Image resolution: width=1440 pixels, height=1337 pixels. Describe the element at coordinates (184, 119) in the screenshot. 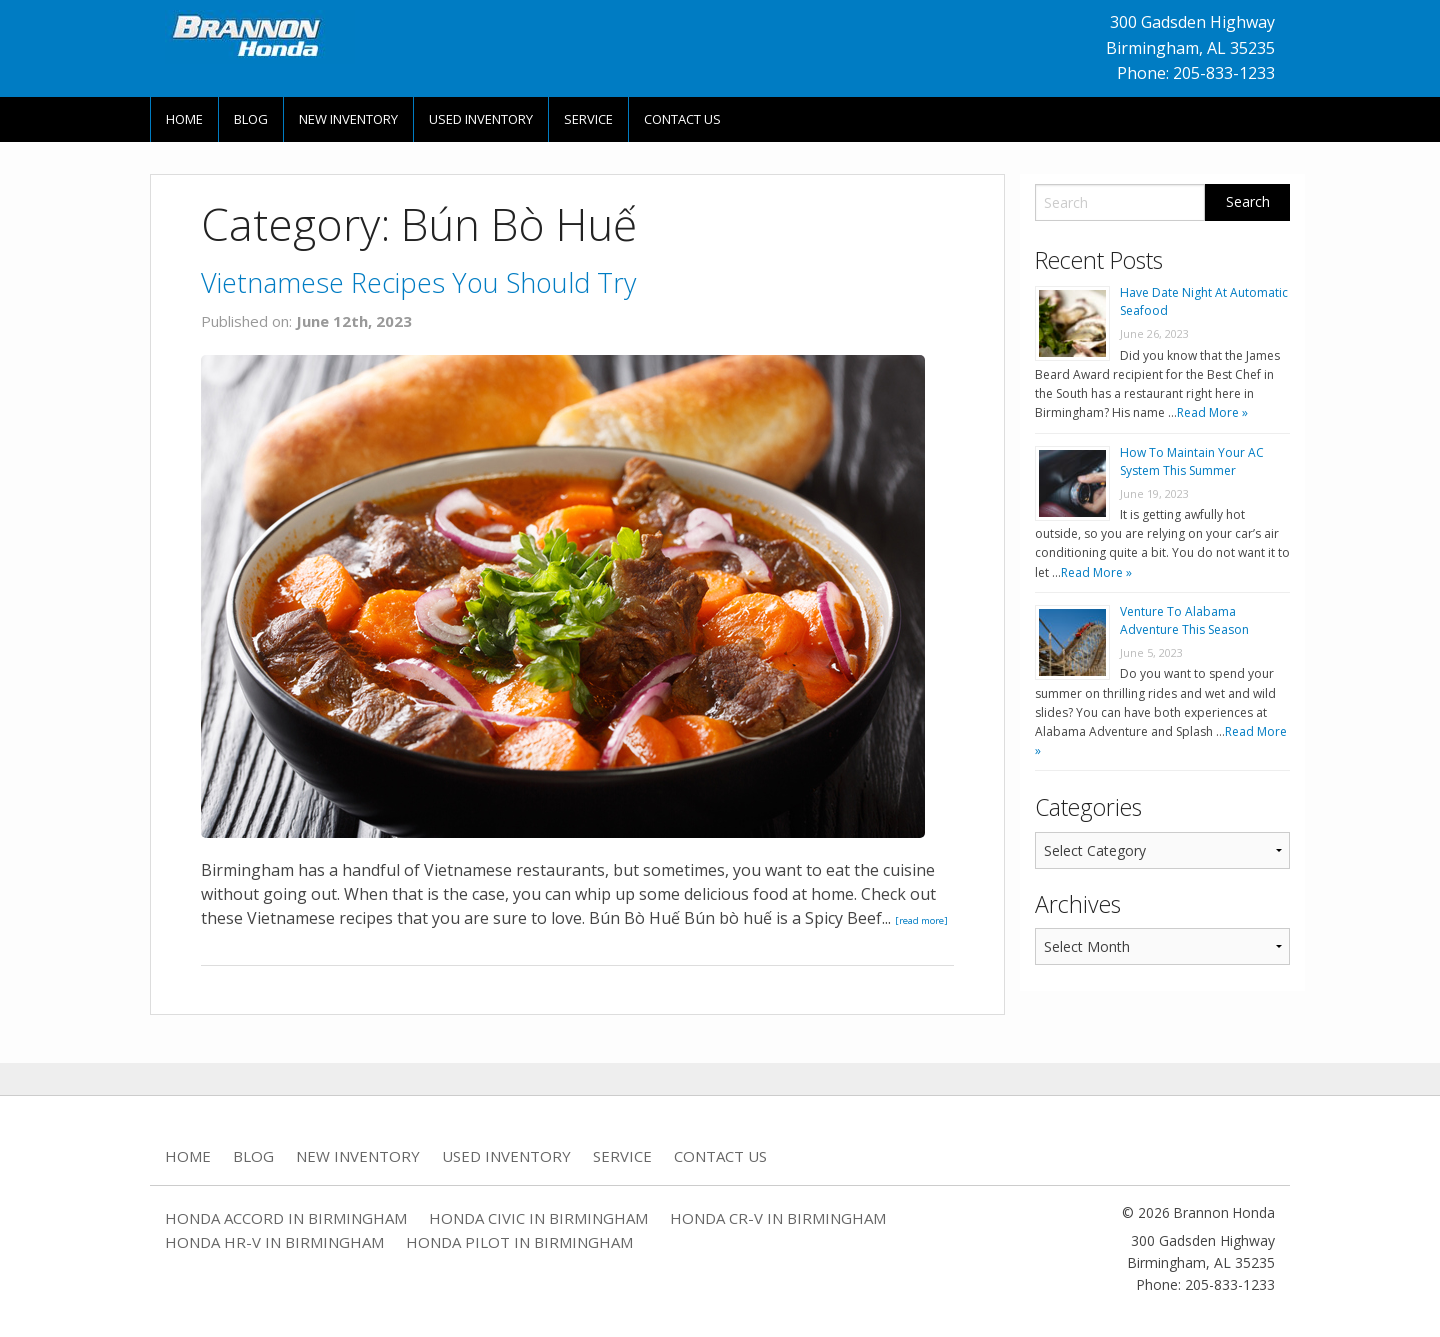

I see `Home` at that location.